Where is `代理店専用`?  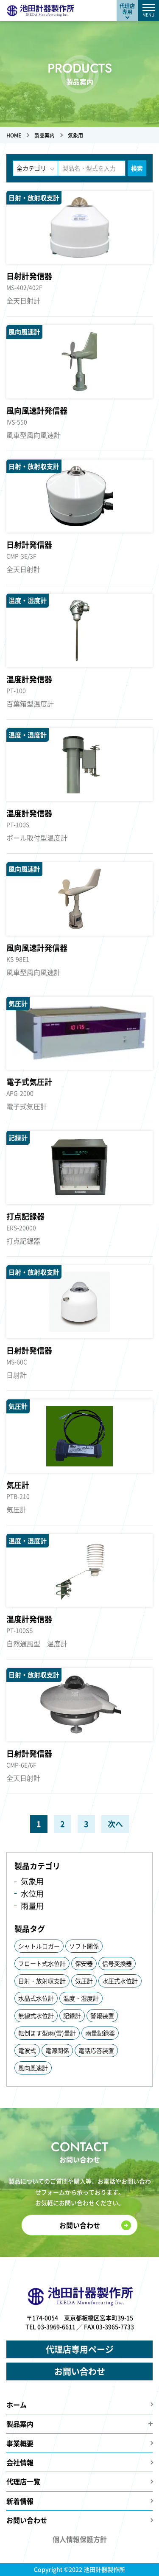
代理店専用 is located at coordinates (127, 8).